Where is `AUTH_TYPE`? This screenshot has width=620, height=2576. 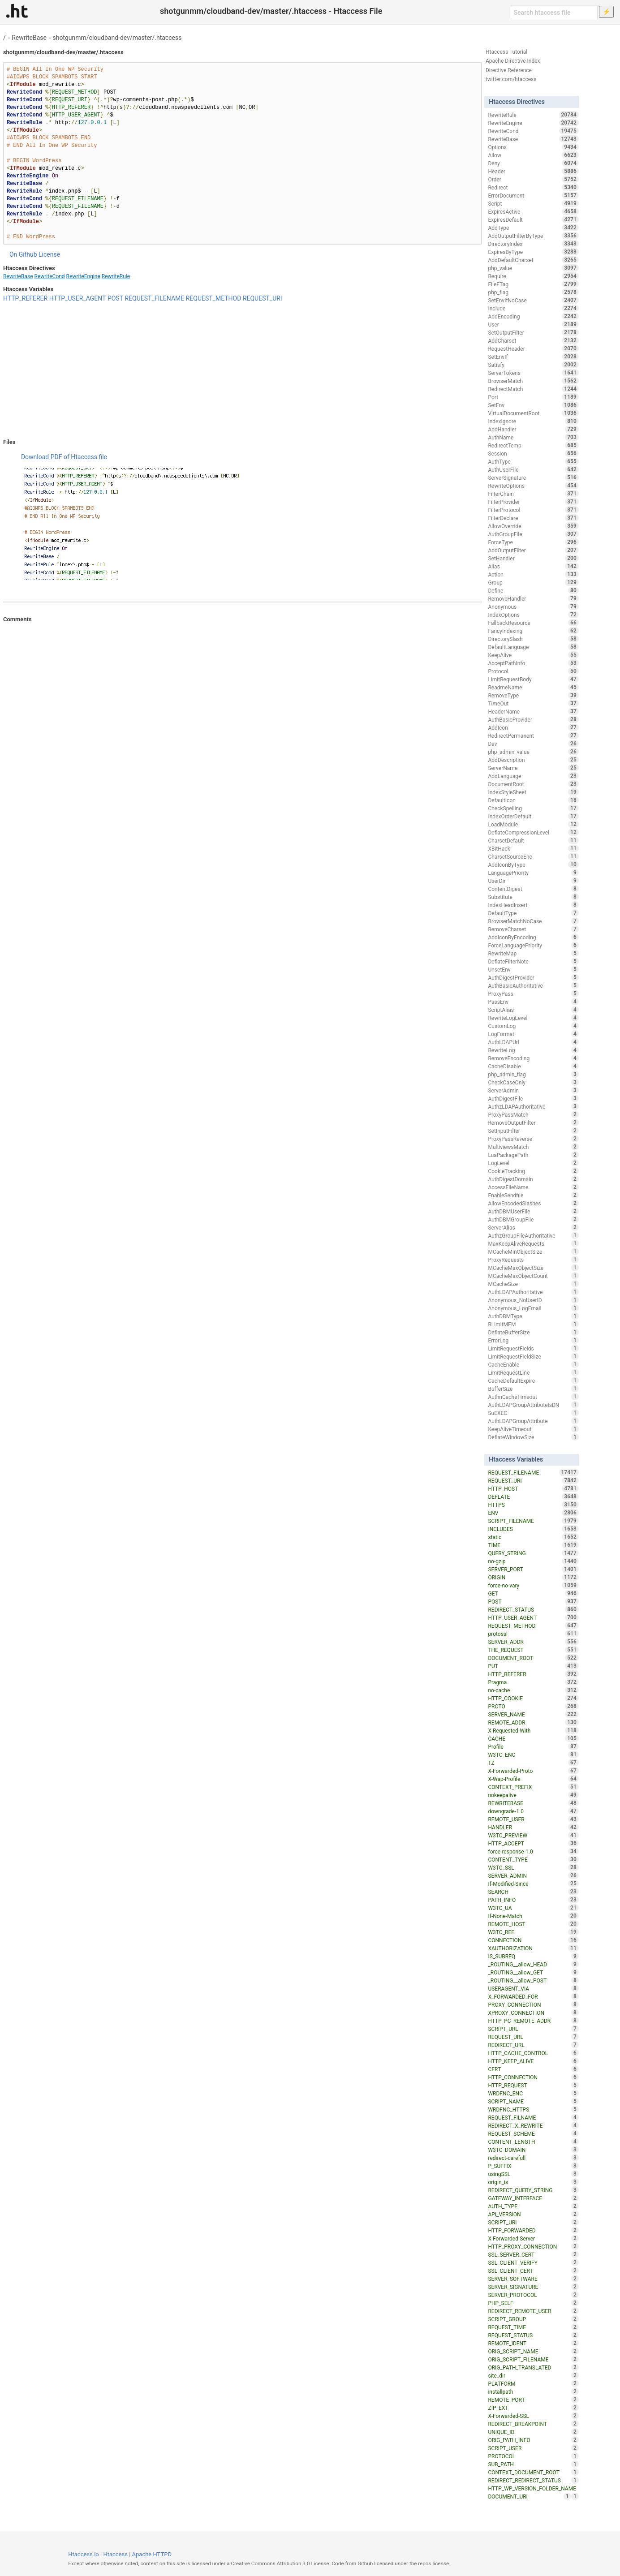
AUTH_TYPE is located at coordinates (533, 2206).